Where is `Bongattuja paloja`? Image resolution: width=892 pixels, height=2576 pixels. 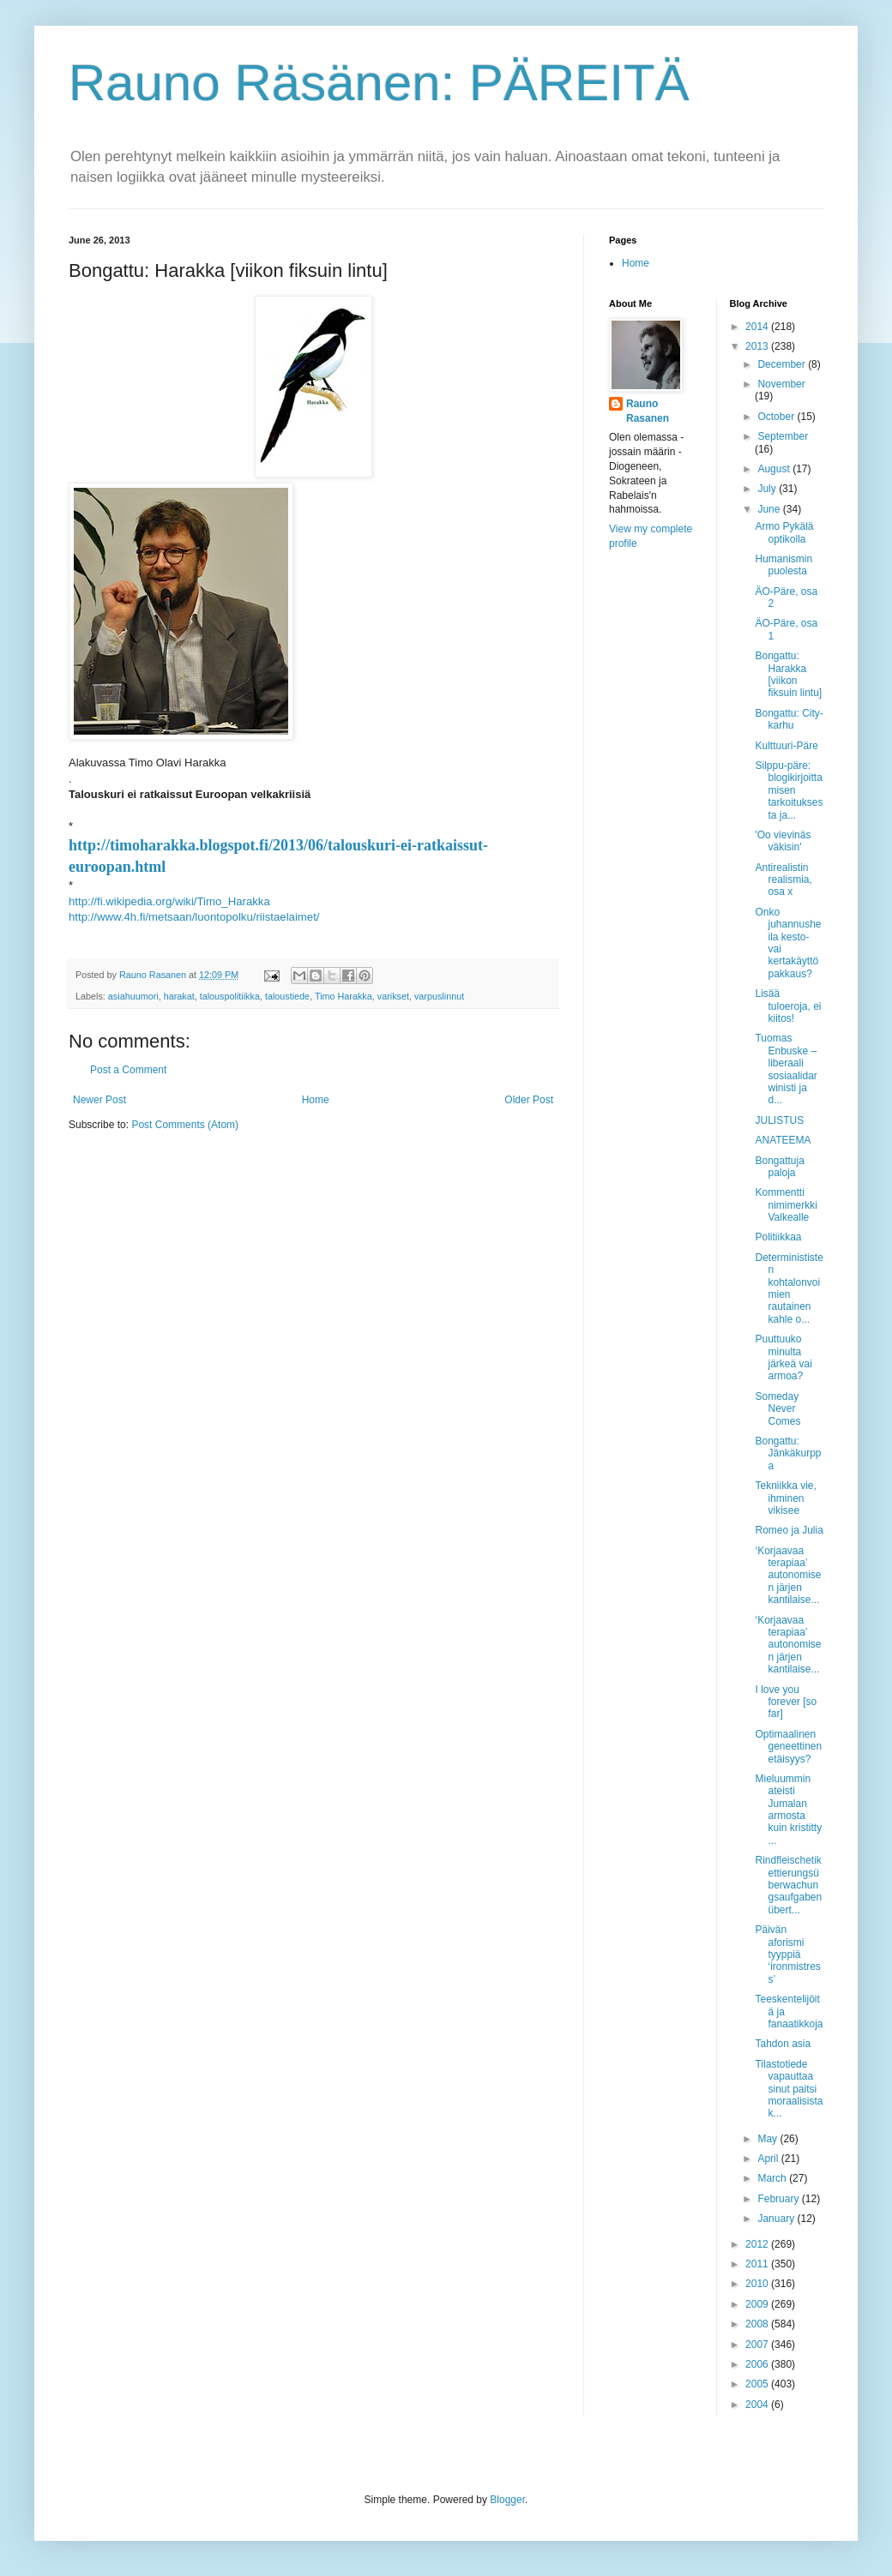 Bongattuja paloja is located at coordinates (779, 1167).